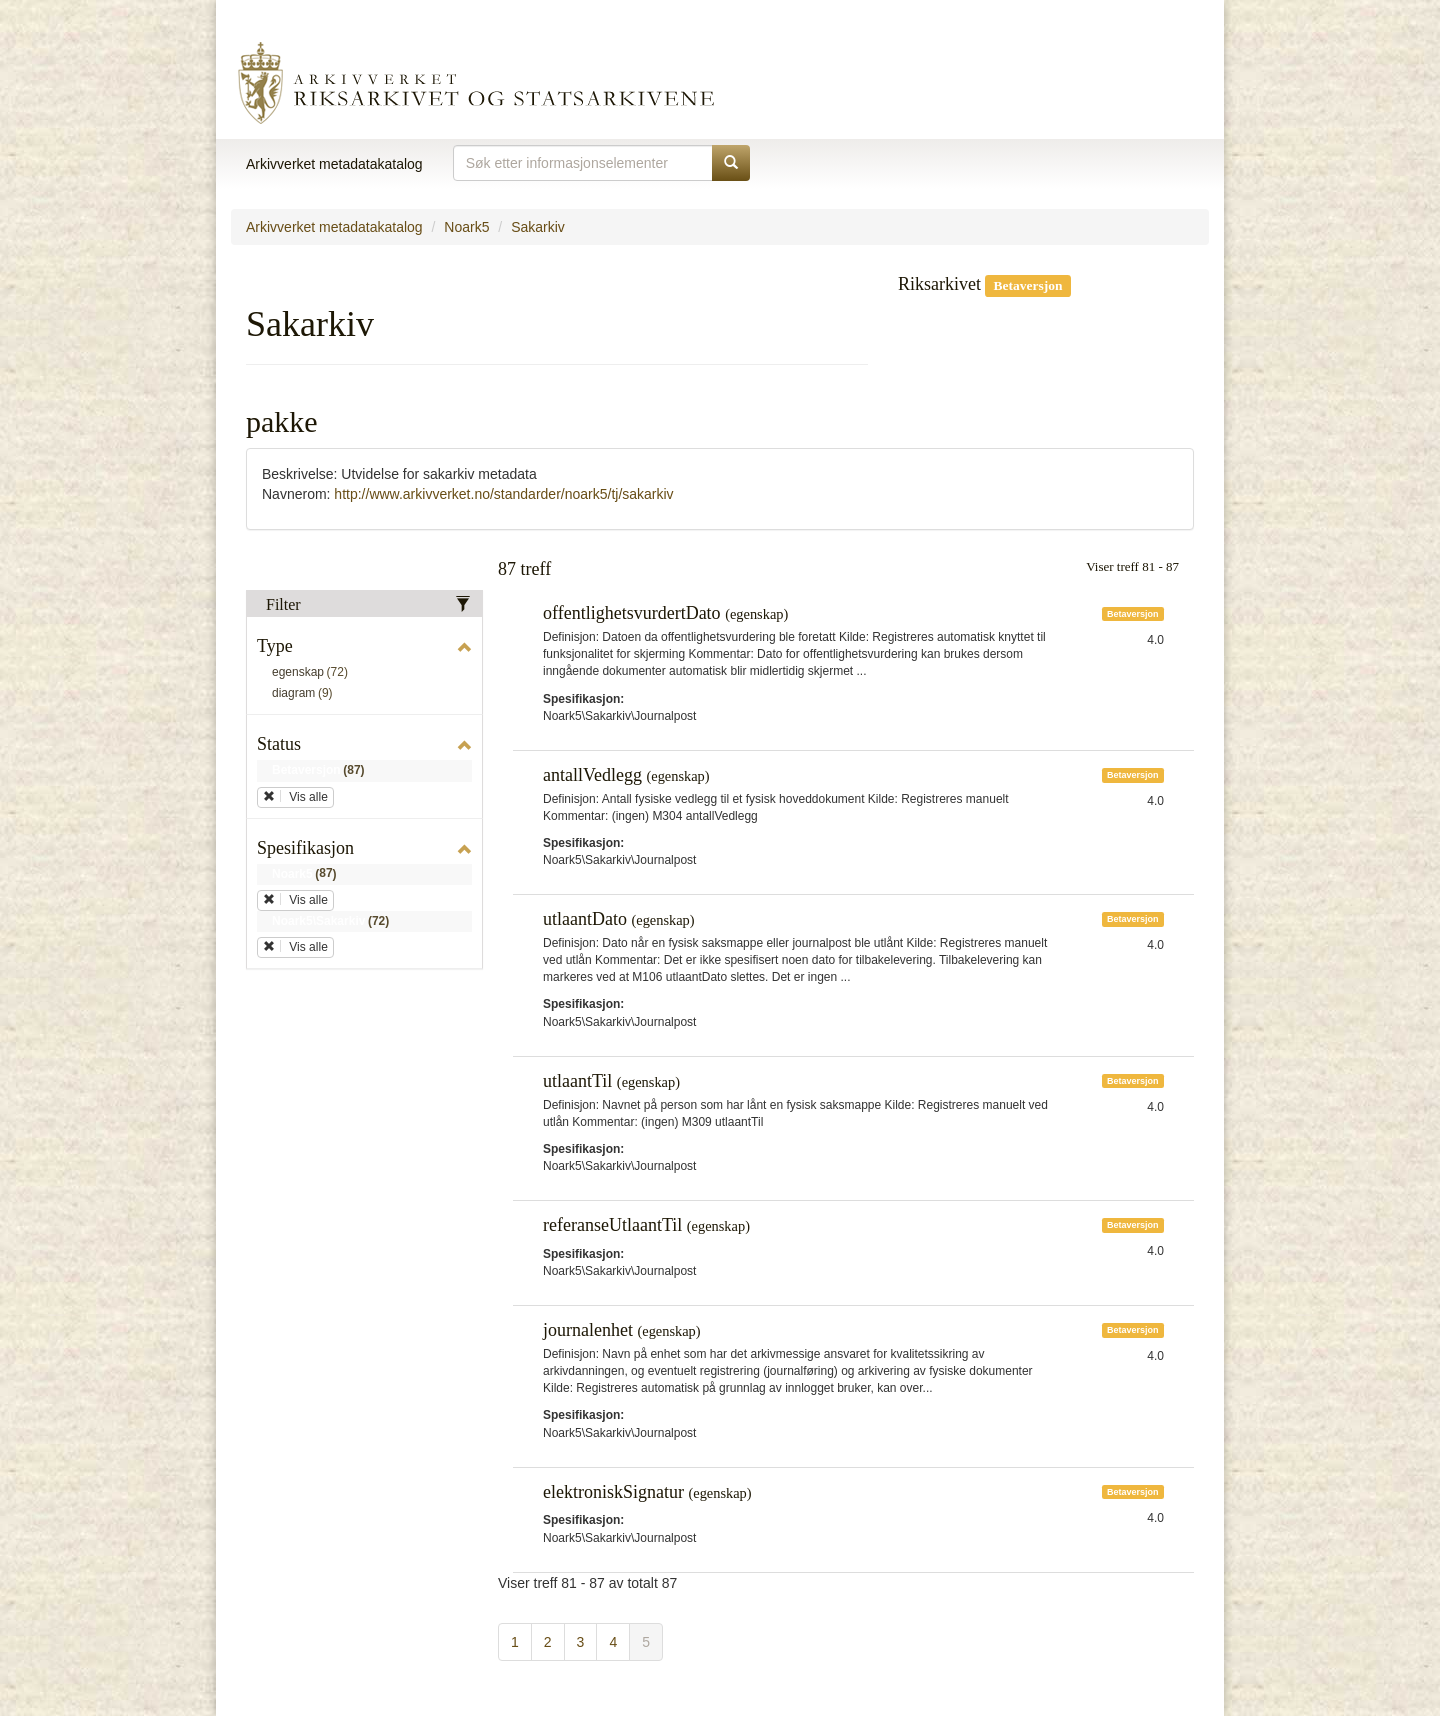 This screenshot has height=1716, width=1440. What do you see at coordinates (538, 227) in the screenshot?
I see `Sakarkiv` at bounding box center [538, 227].